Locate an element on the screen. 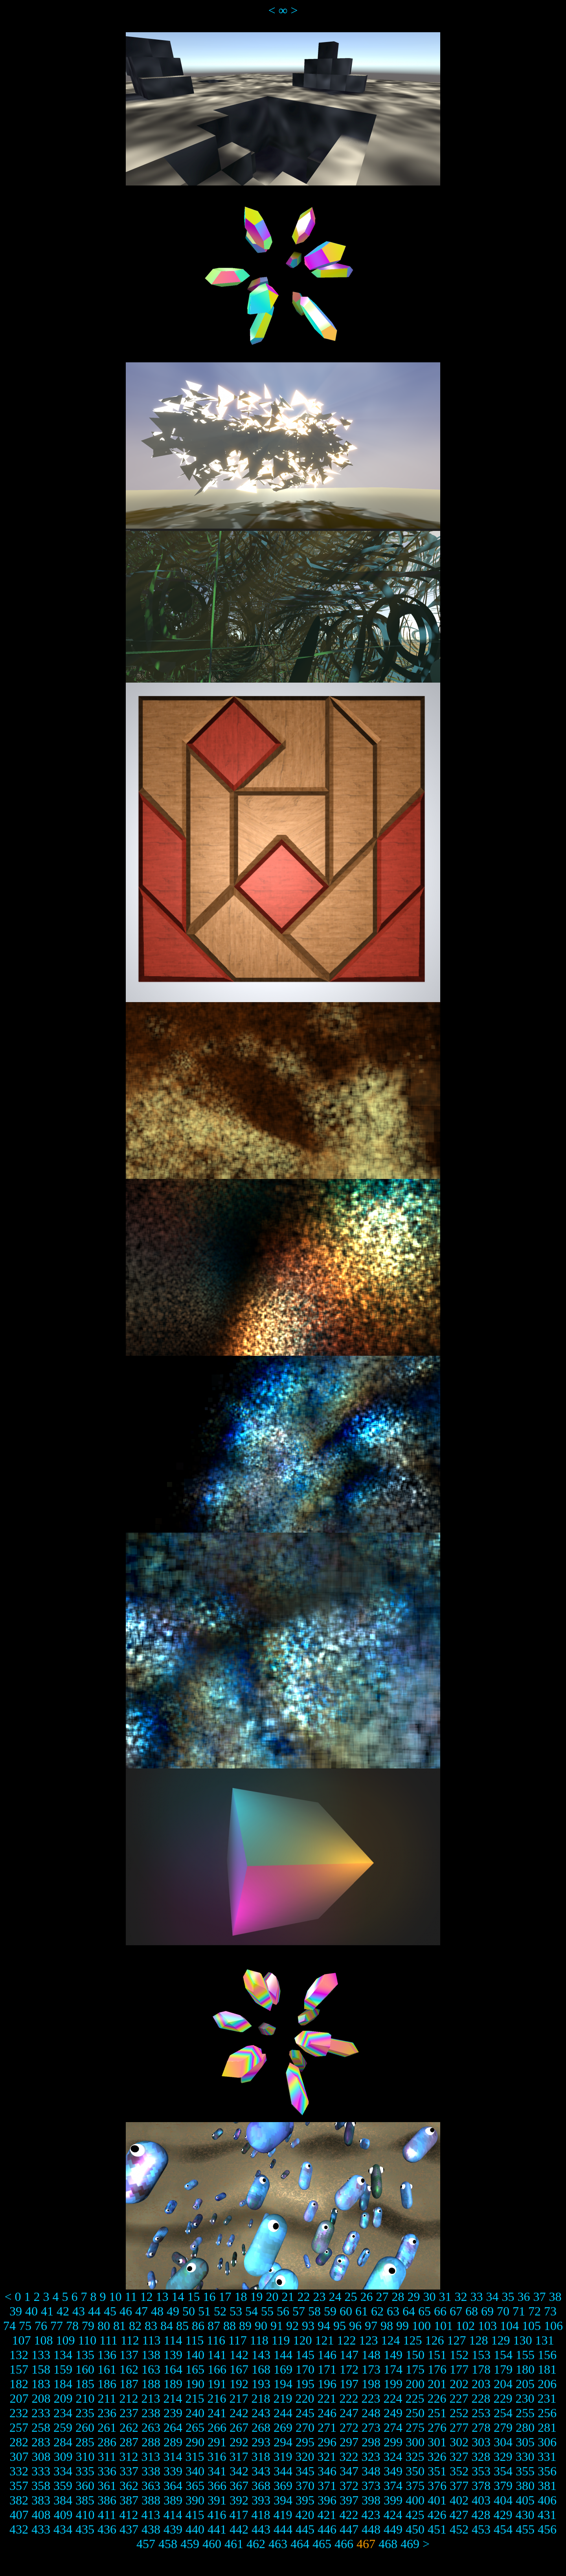 The width and height of the screenshot is (566, 2576). 213 is located at coordinates (150, 2398).